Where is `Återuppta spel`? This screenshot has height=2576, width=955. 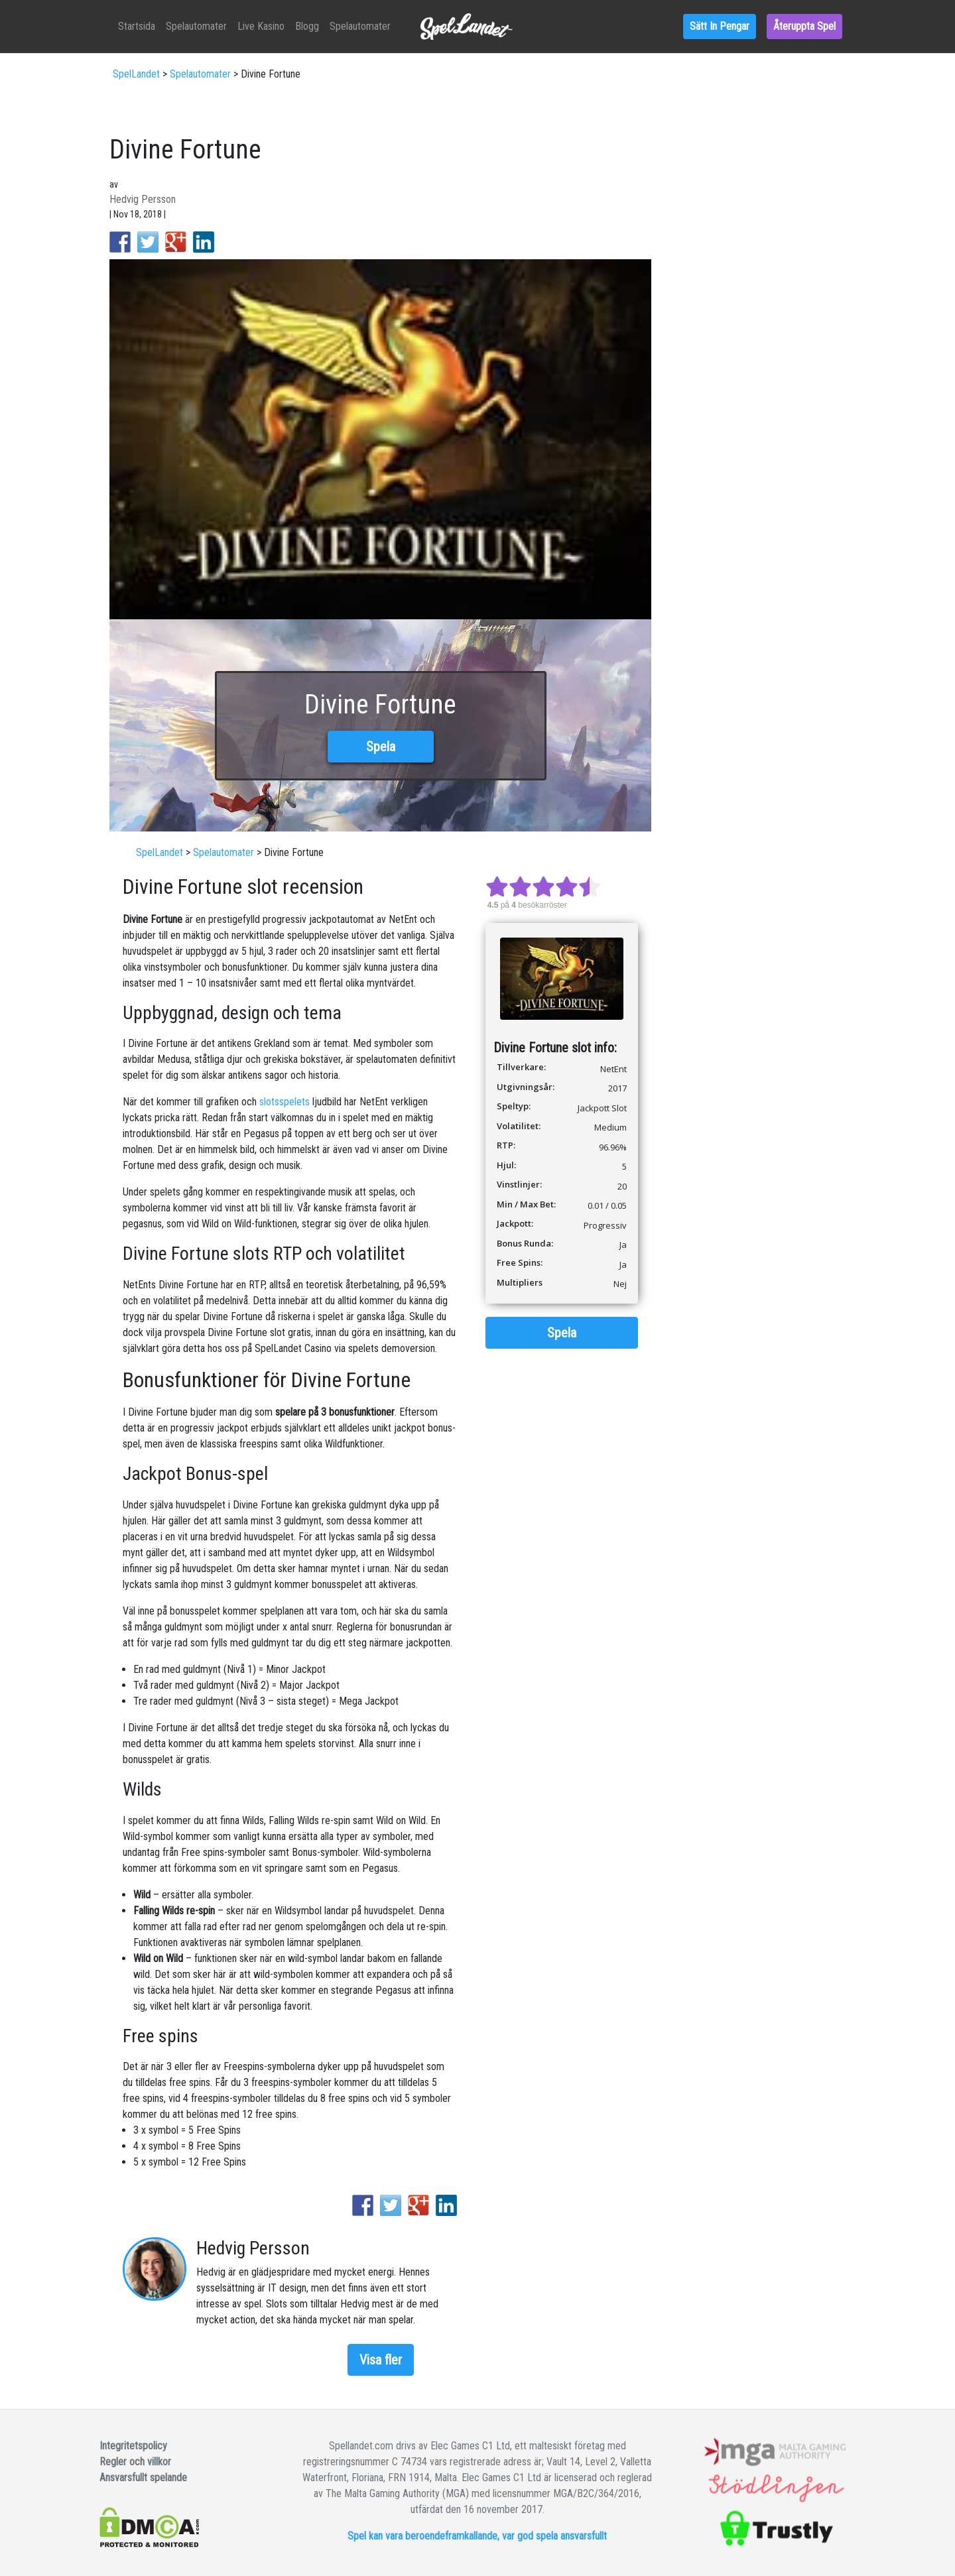 Återuppta spel is located at coordinates (804, 26).